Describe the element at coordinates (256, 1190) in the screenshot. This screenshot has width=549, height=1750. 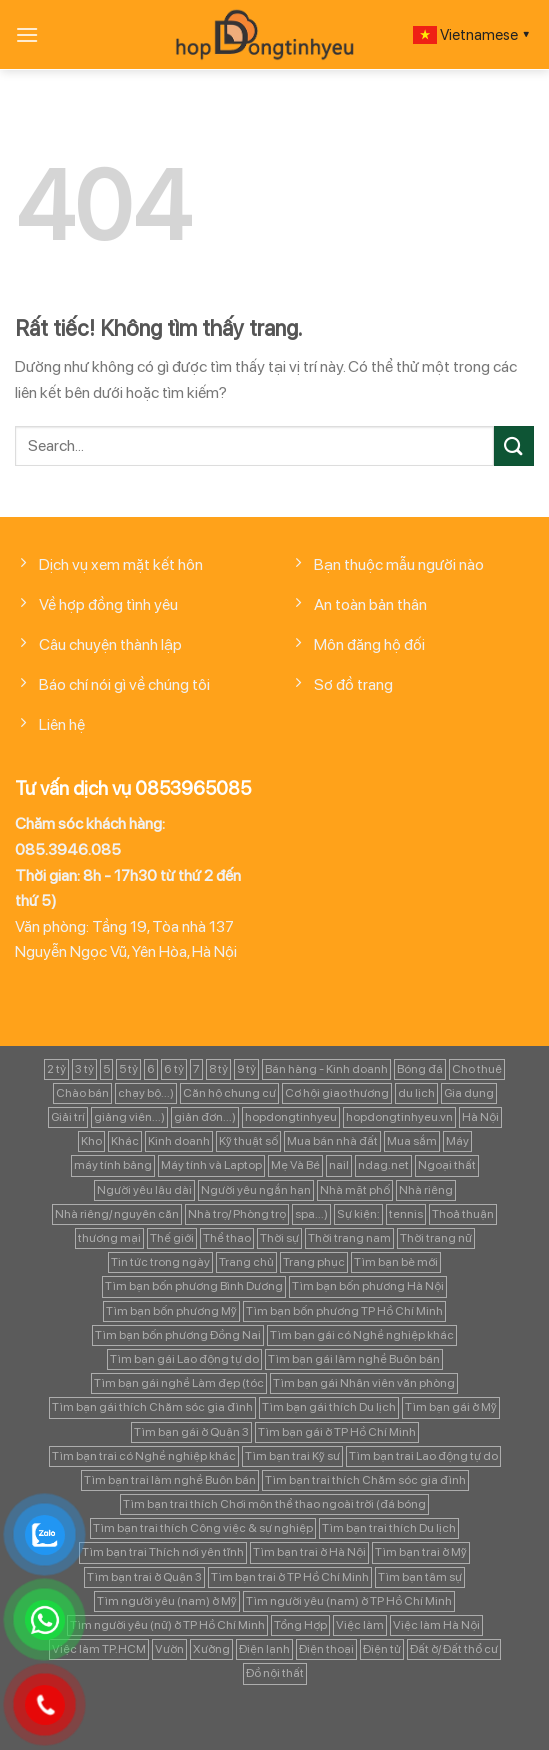
I see `Người yêu ngắn hạn [Người yêu ngắn hạn (167 mục)]` at that location.